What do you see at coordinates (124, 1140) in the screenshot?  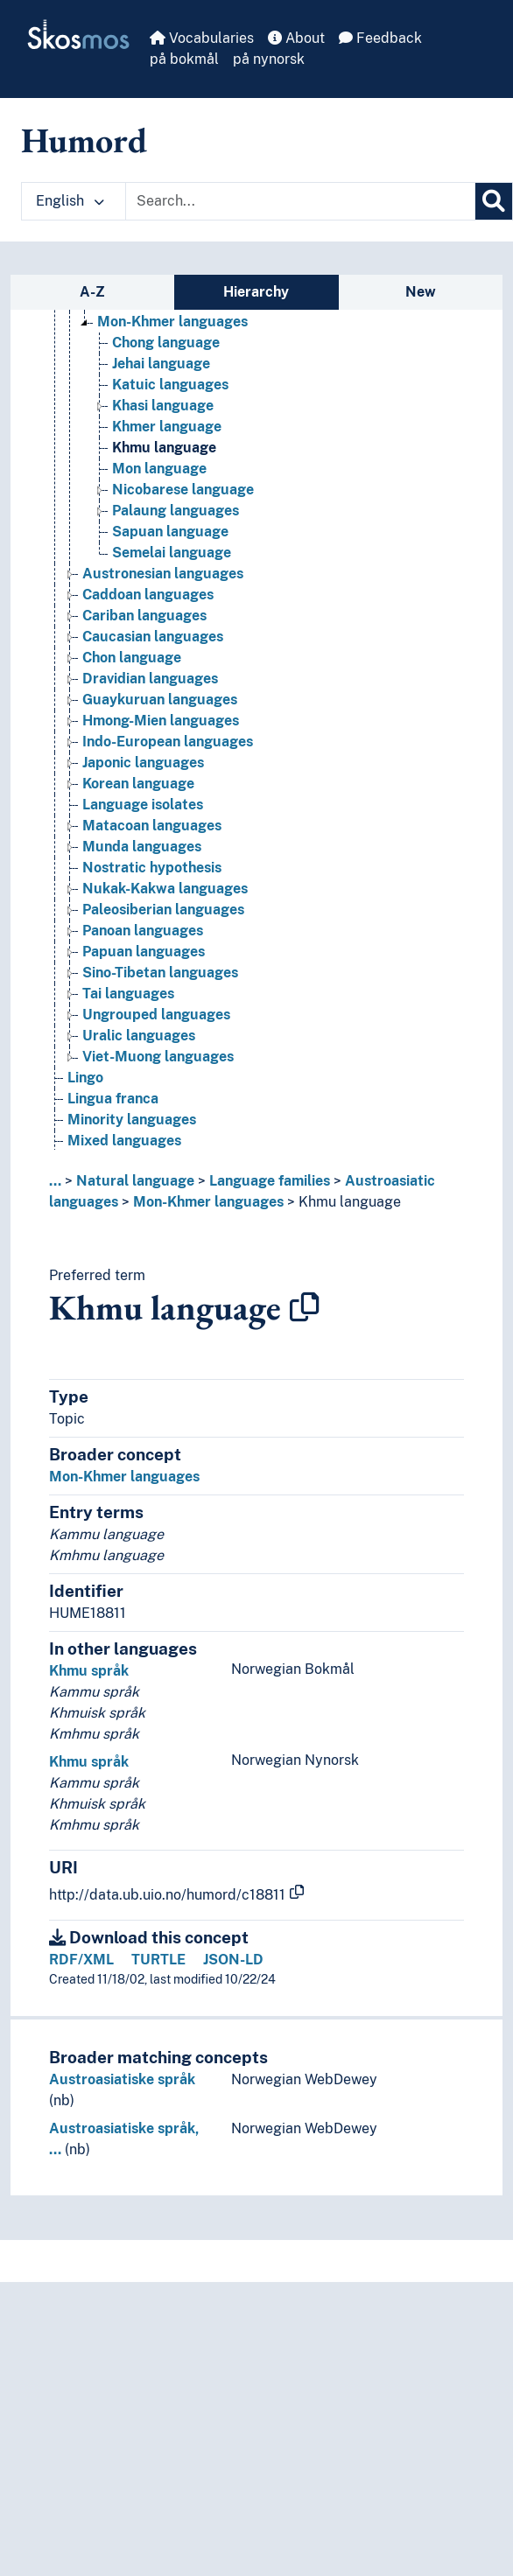 I see `Mixed languages [Go to the concept page]` at bounding box center [124, 1140].